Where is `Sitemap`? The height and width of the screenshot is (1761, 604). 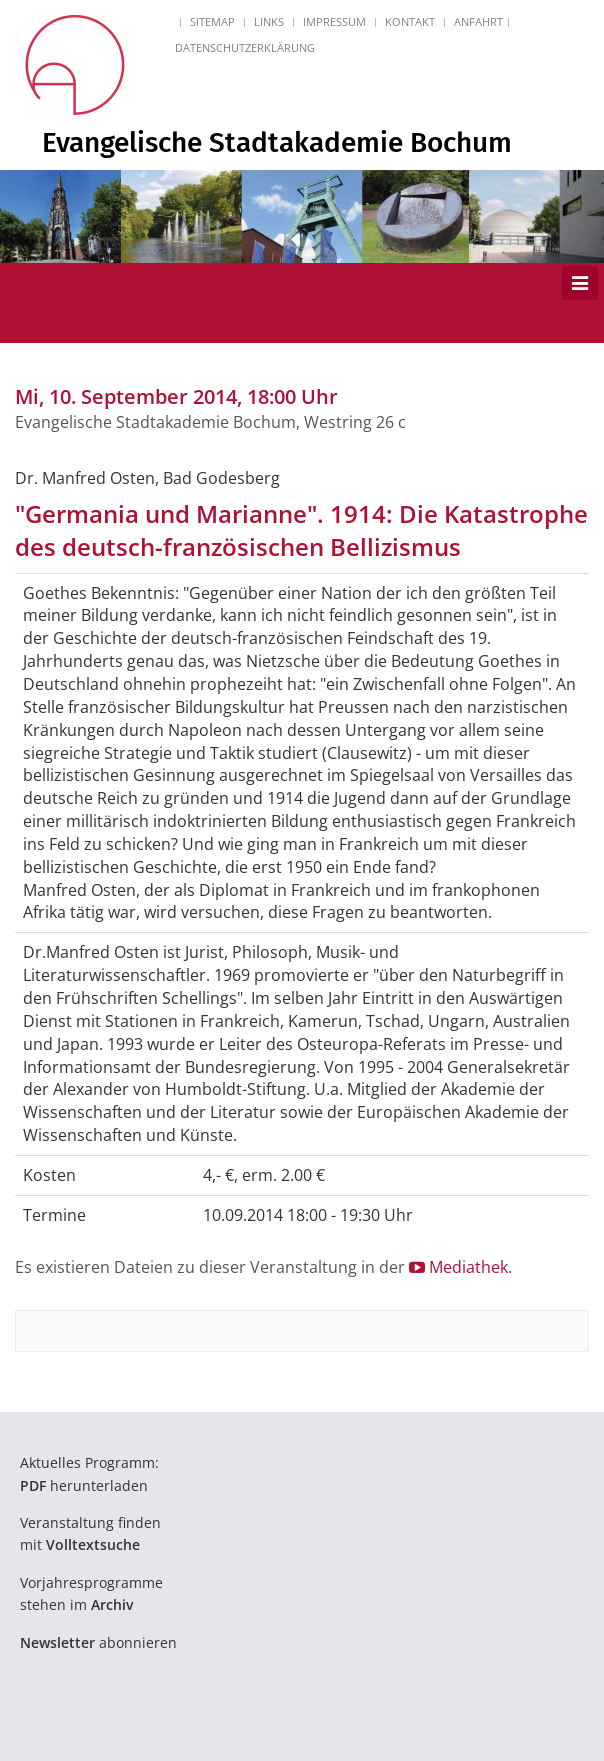 Sitemap is located at coordinates (212, 21).